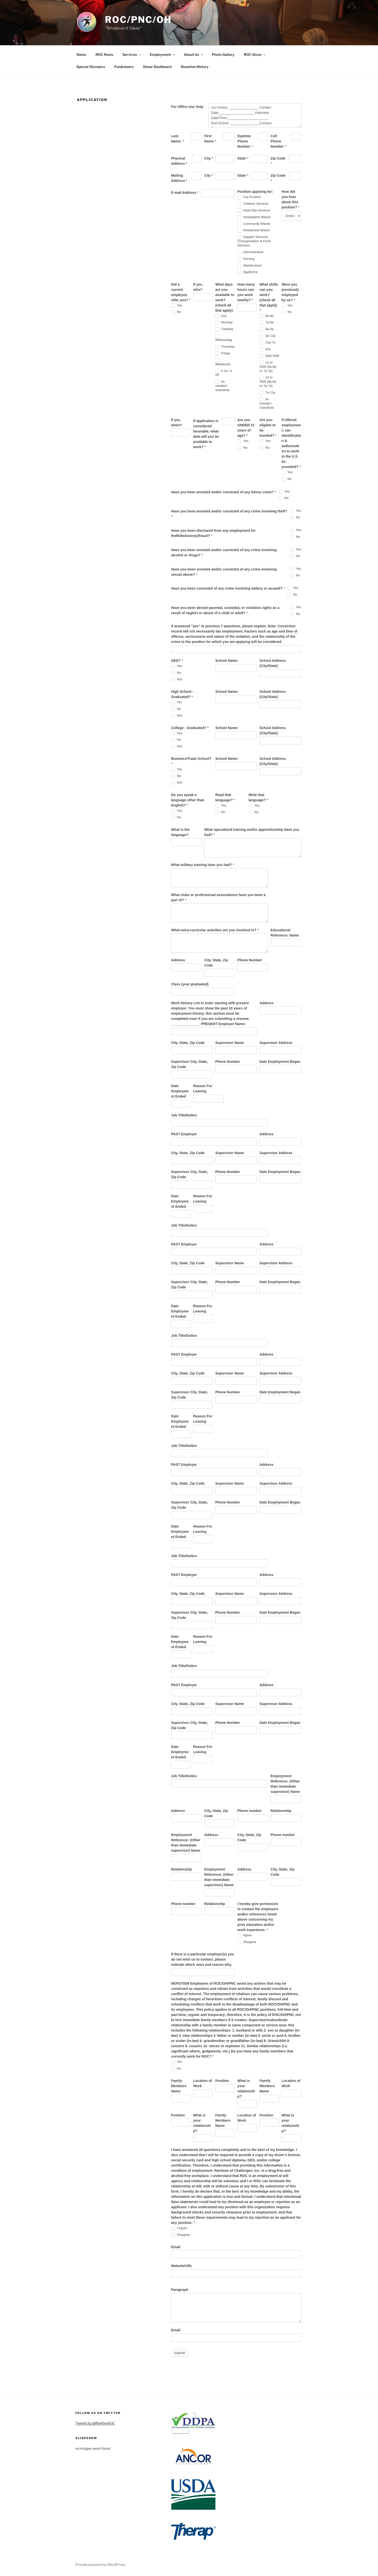  I want to click on What is the language?, so click(180, 832).